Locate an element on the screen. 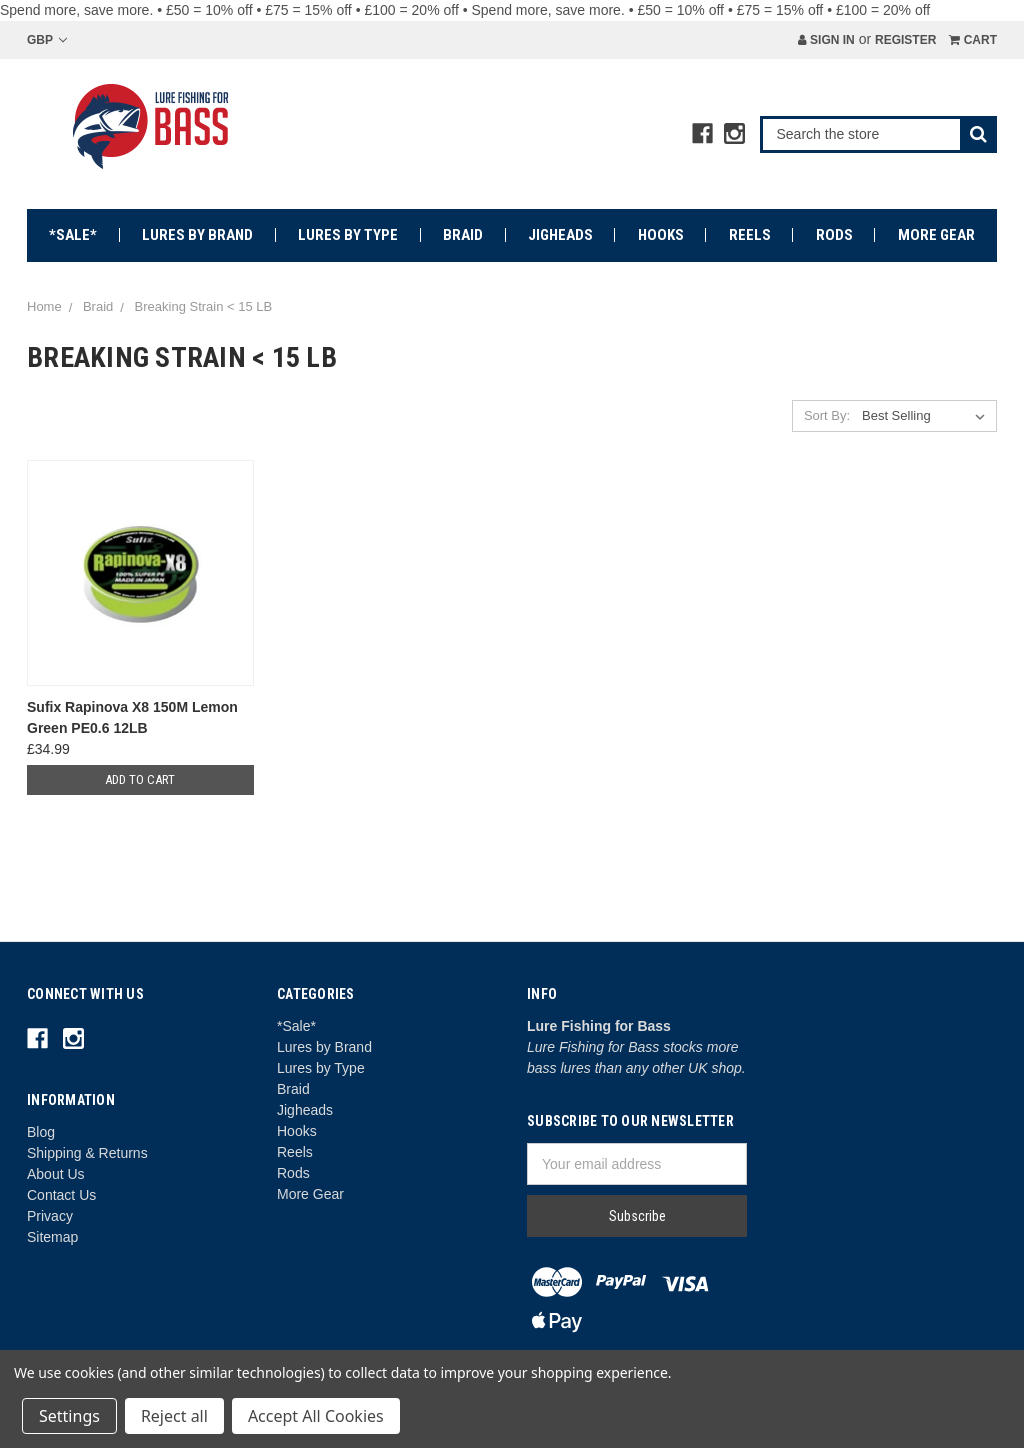  Jigheads is located at coordinates (560, 235).